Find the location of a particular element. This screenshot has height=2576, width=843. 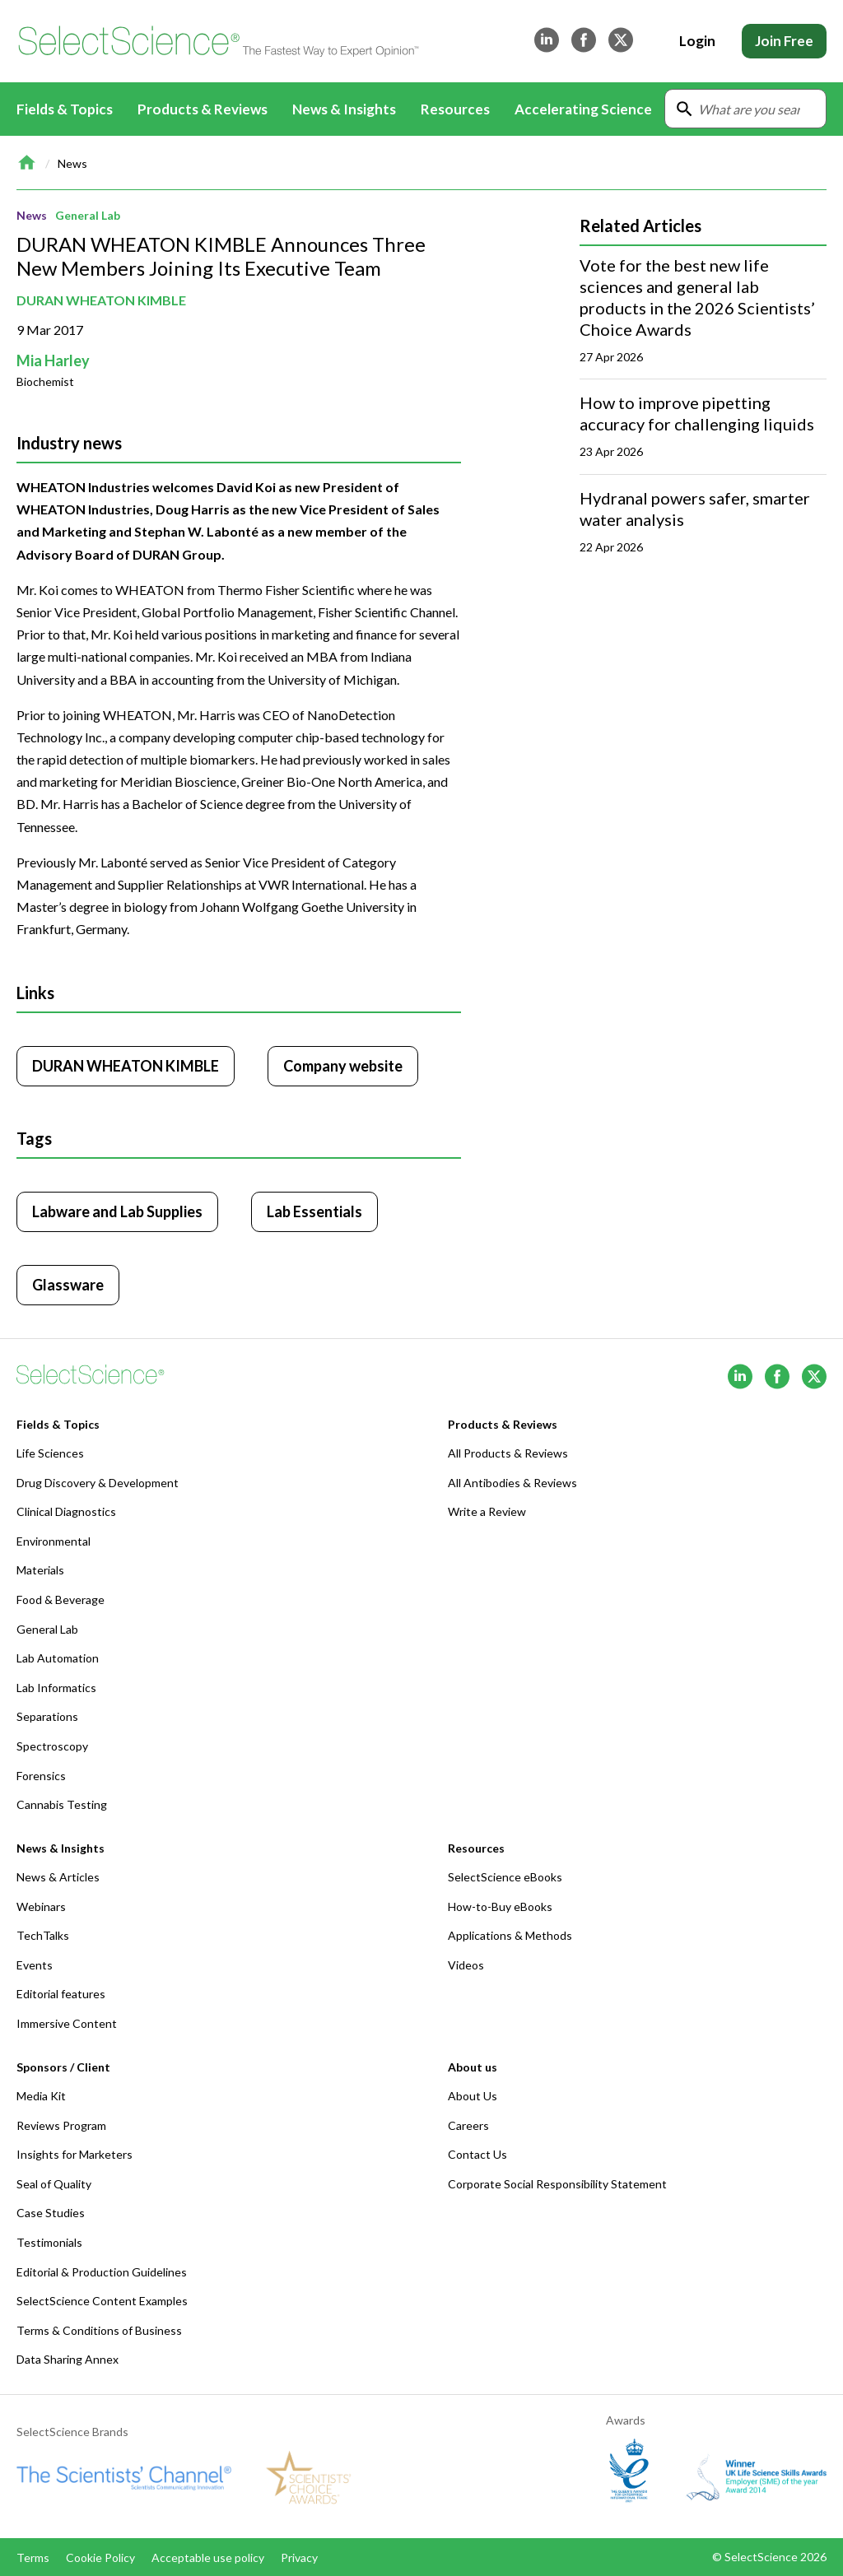

Lab Essentials is located at coordinates (314, 1211).